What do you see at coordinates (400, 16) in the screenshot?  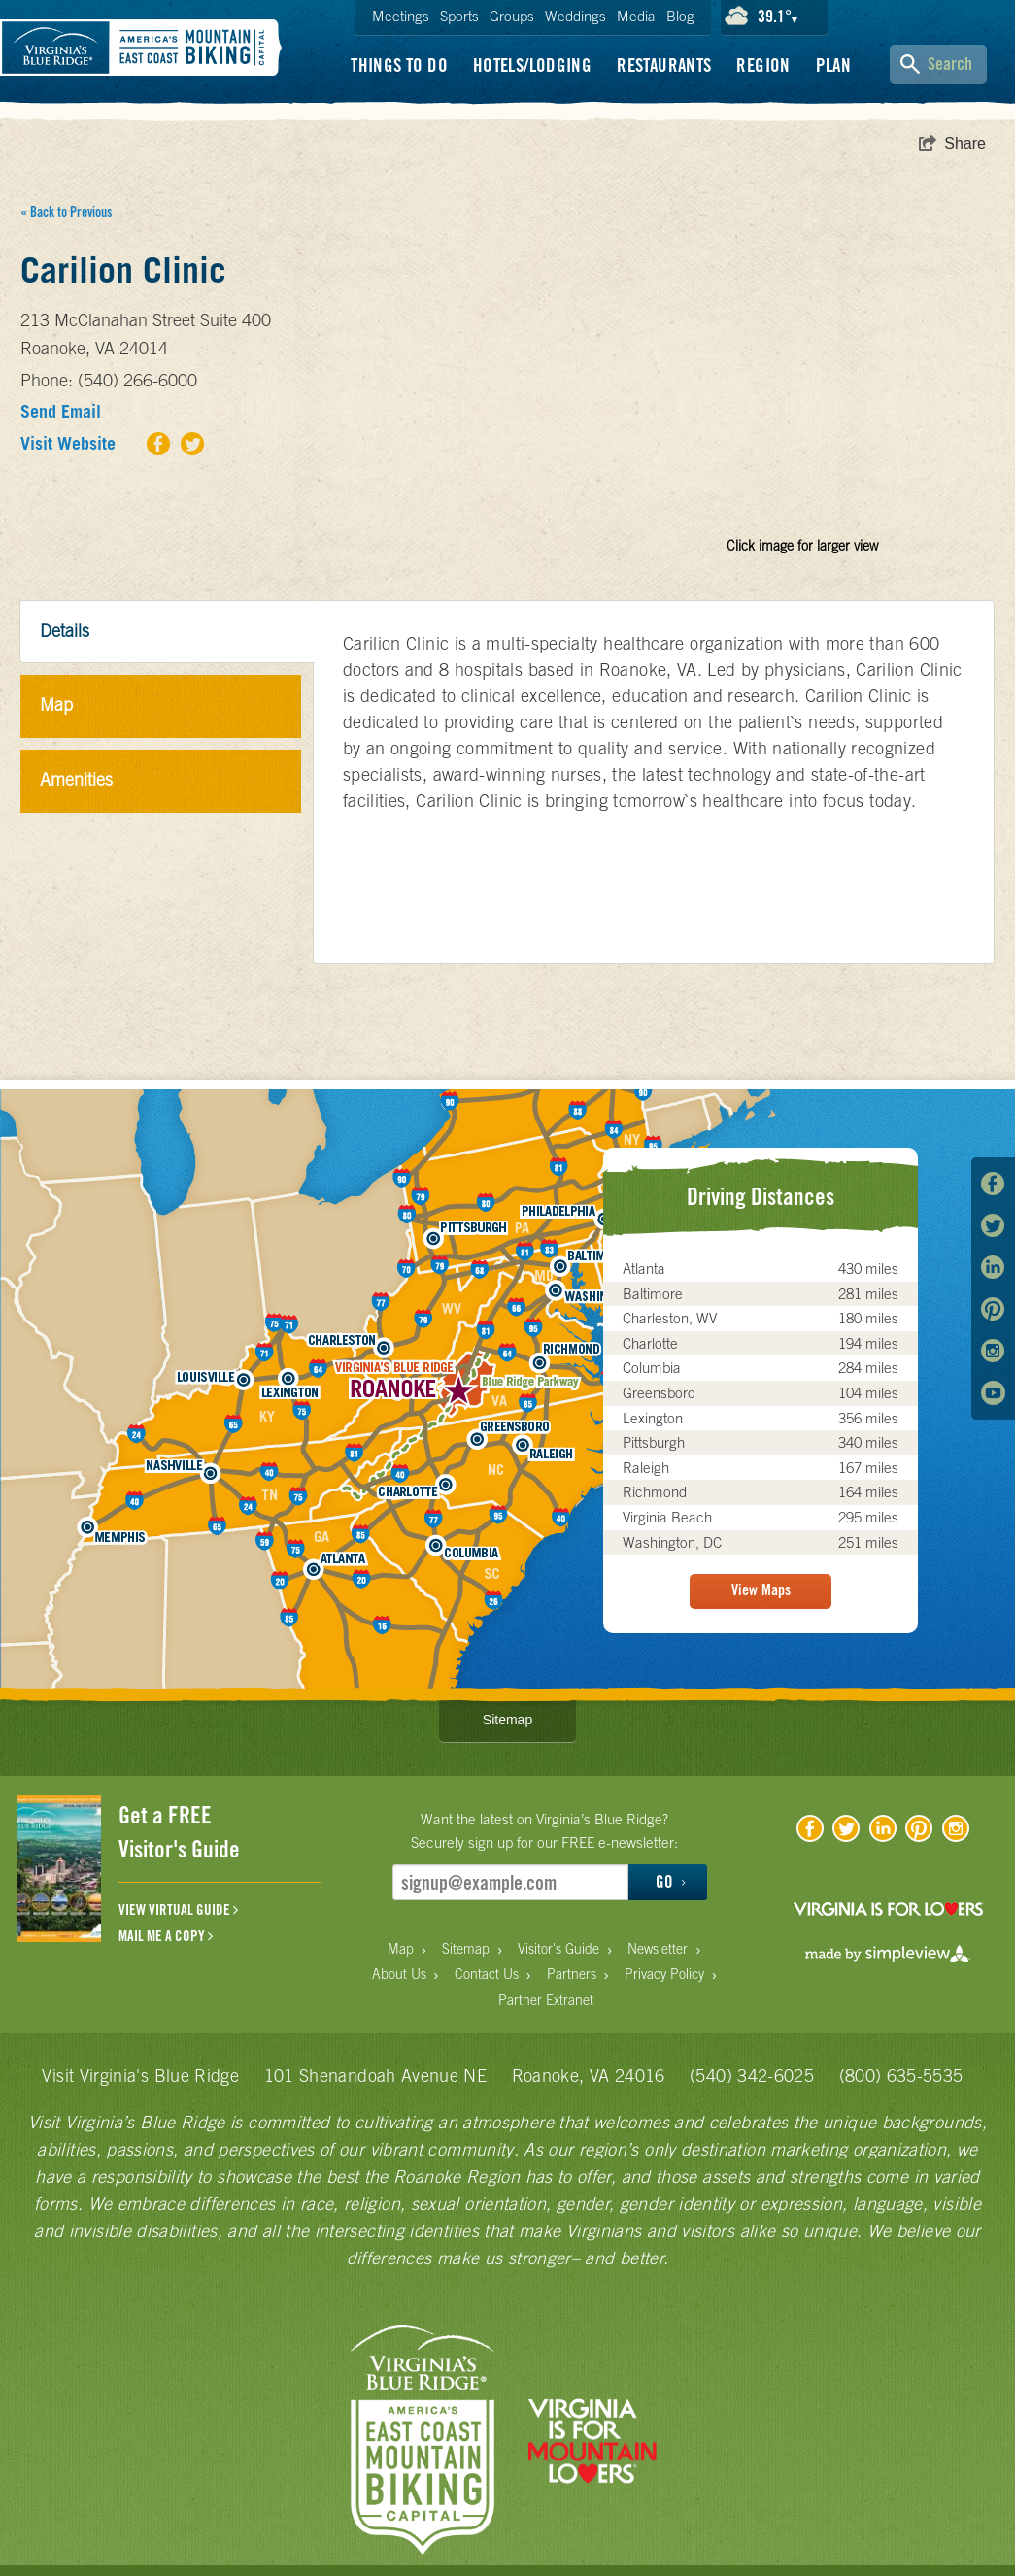 I see `Meetings` at bounding box center [400, 16].